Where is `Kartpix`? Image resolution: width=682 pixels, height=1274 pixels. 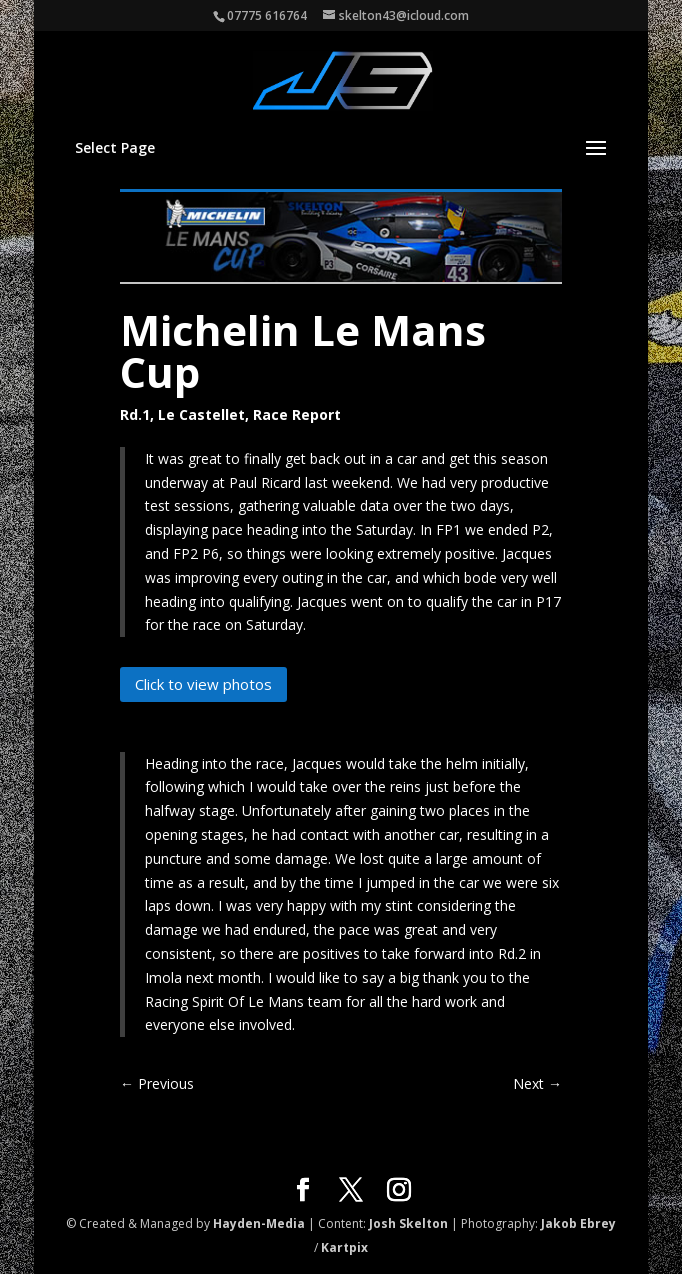
Kartpix is located at coordinates (344, 1247).